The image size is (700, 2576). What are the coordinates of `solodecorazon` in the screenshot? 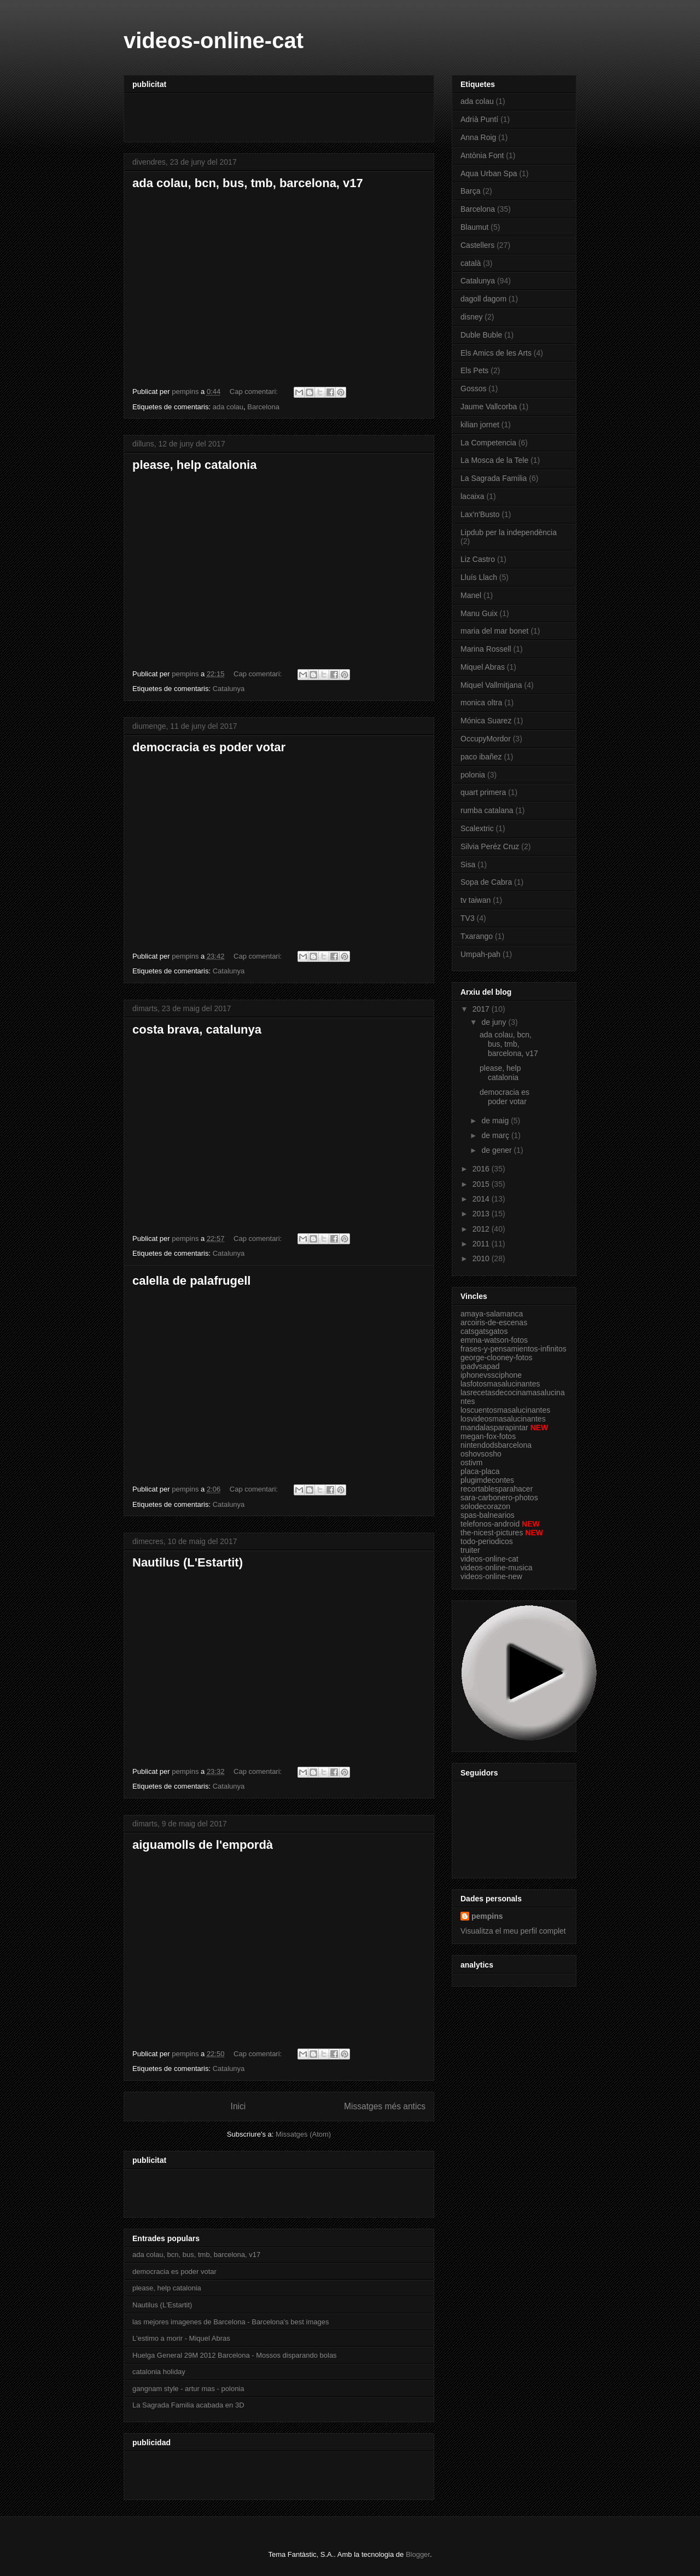 It's located at (485, 1506).